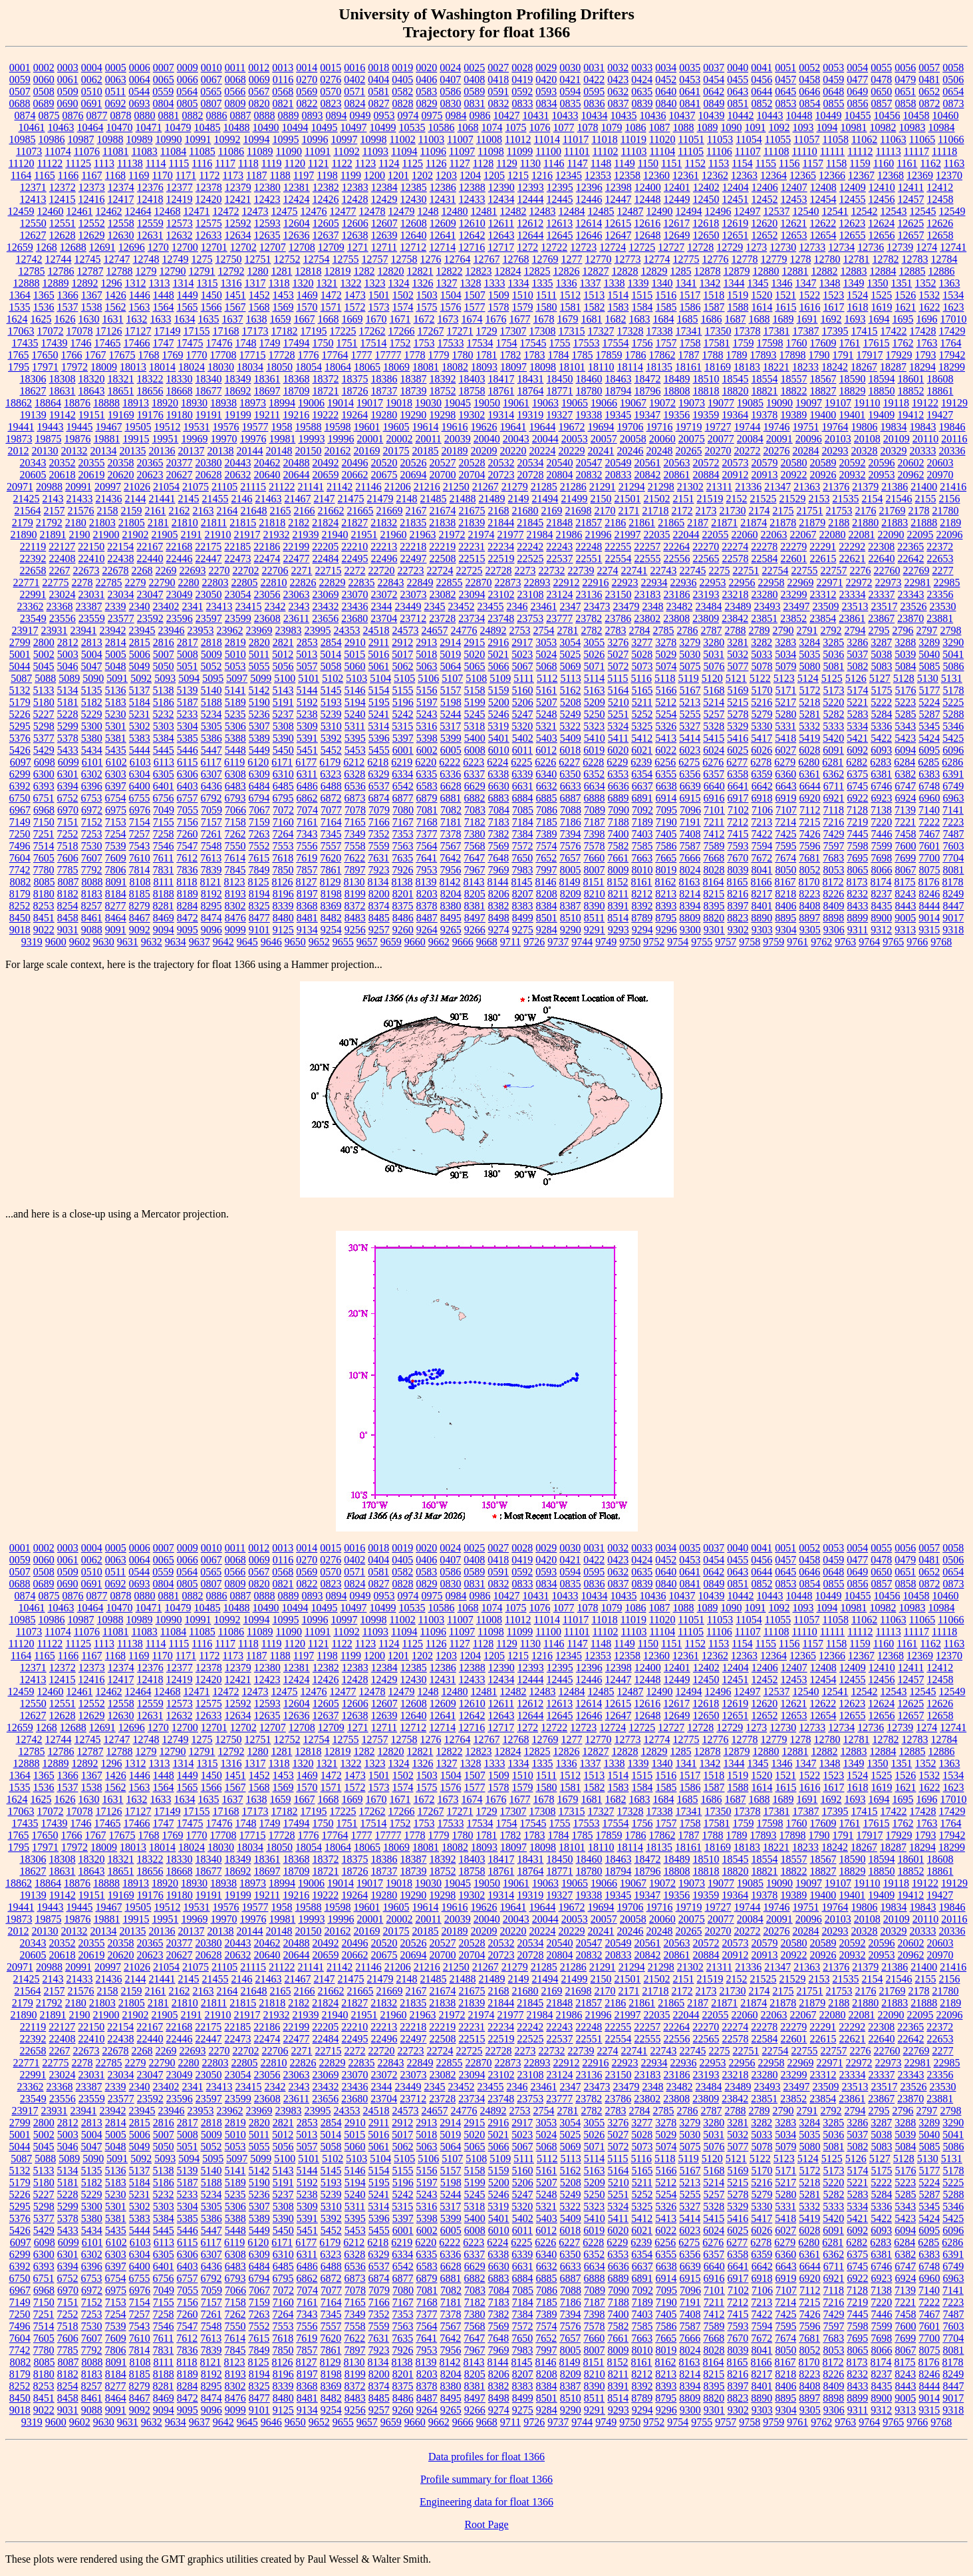  What do you see at coordinates (570, 810) in the screenshot?
I see `7088` at bounding box center [570, 810].